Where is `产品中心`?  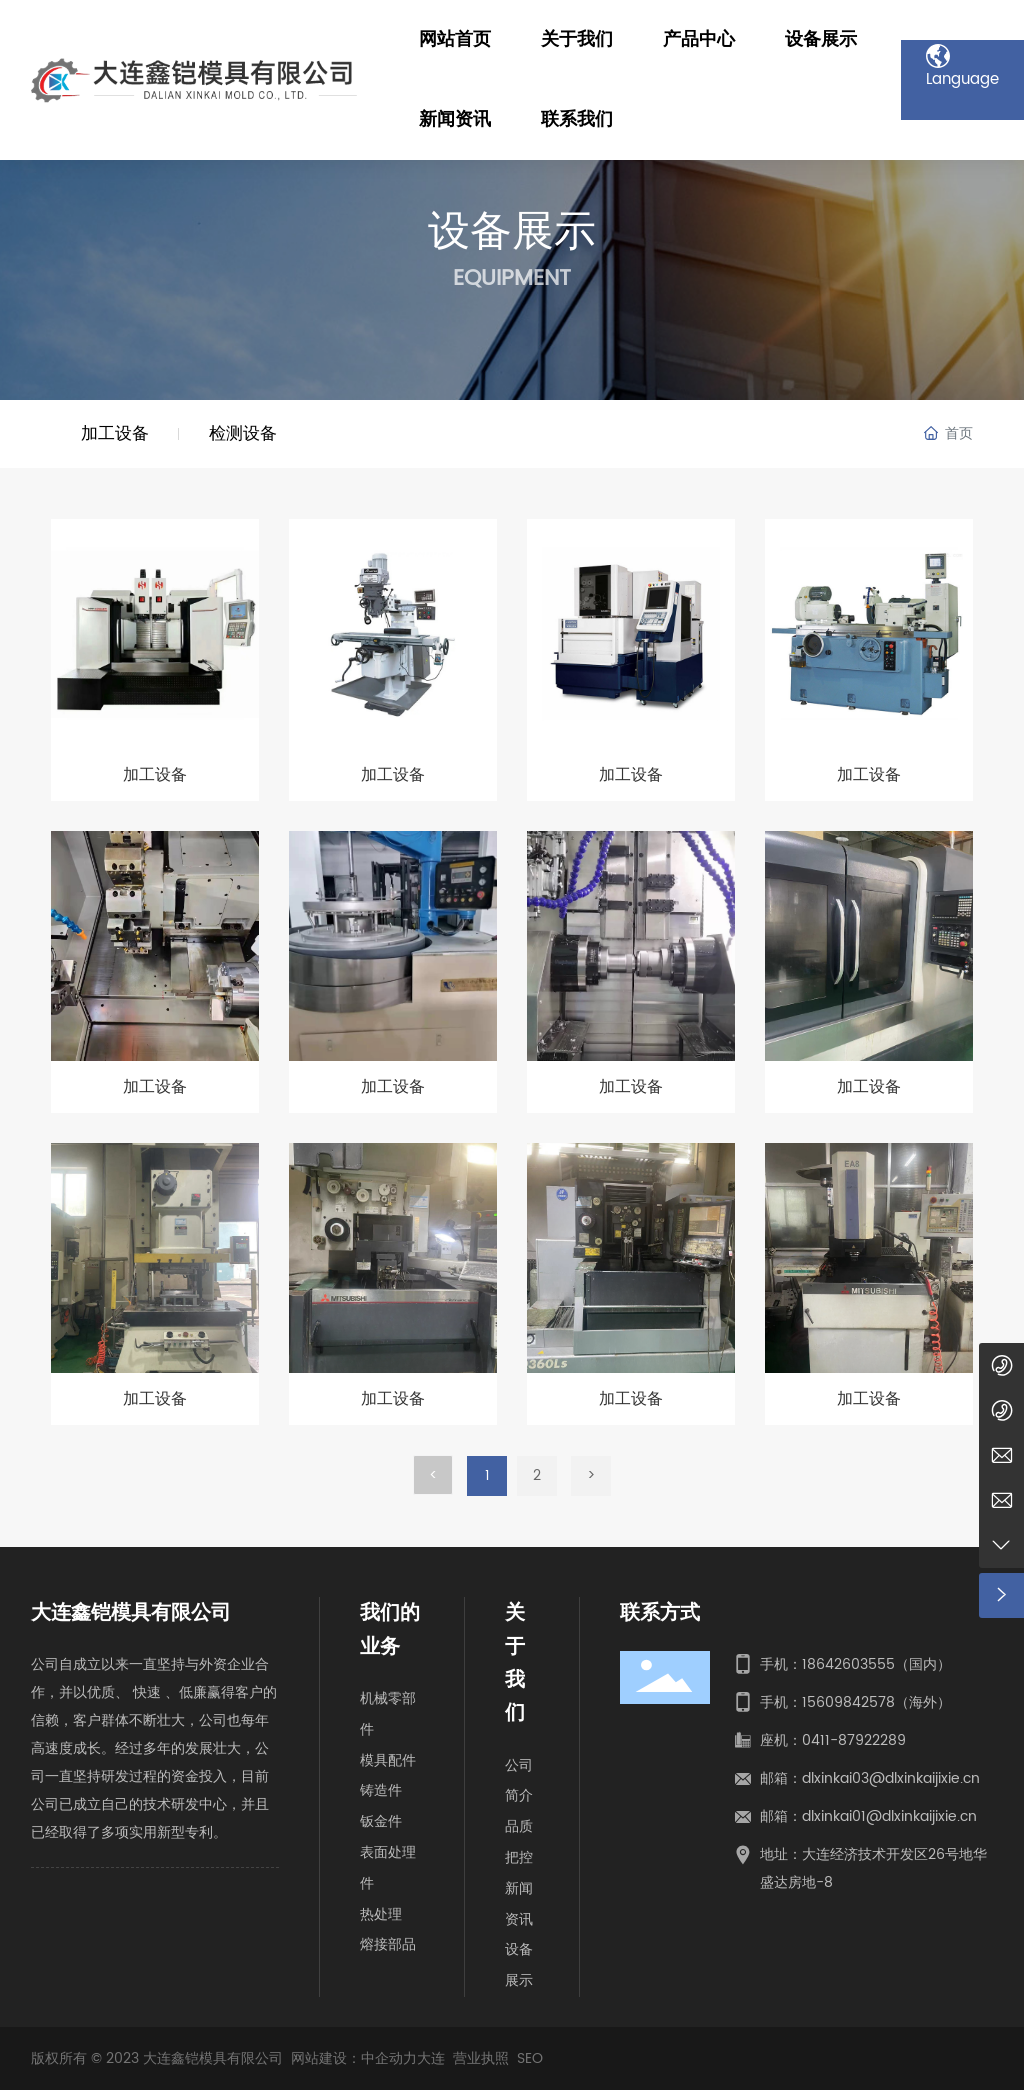
产品中心 is located at coordinates (699, 39).